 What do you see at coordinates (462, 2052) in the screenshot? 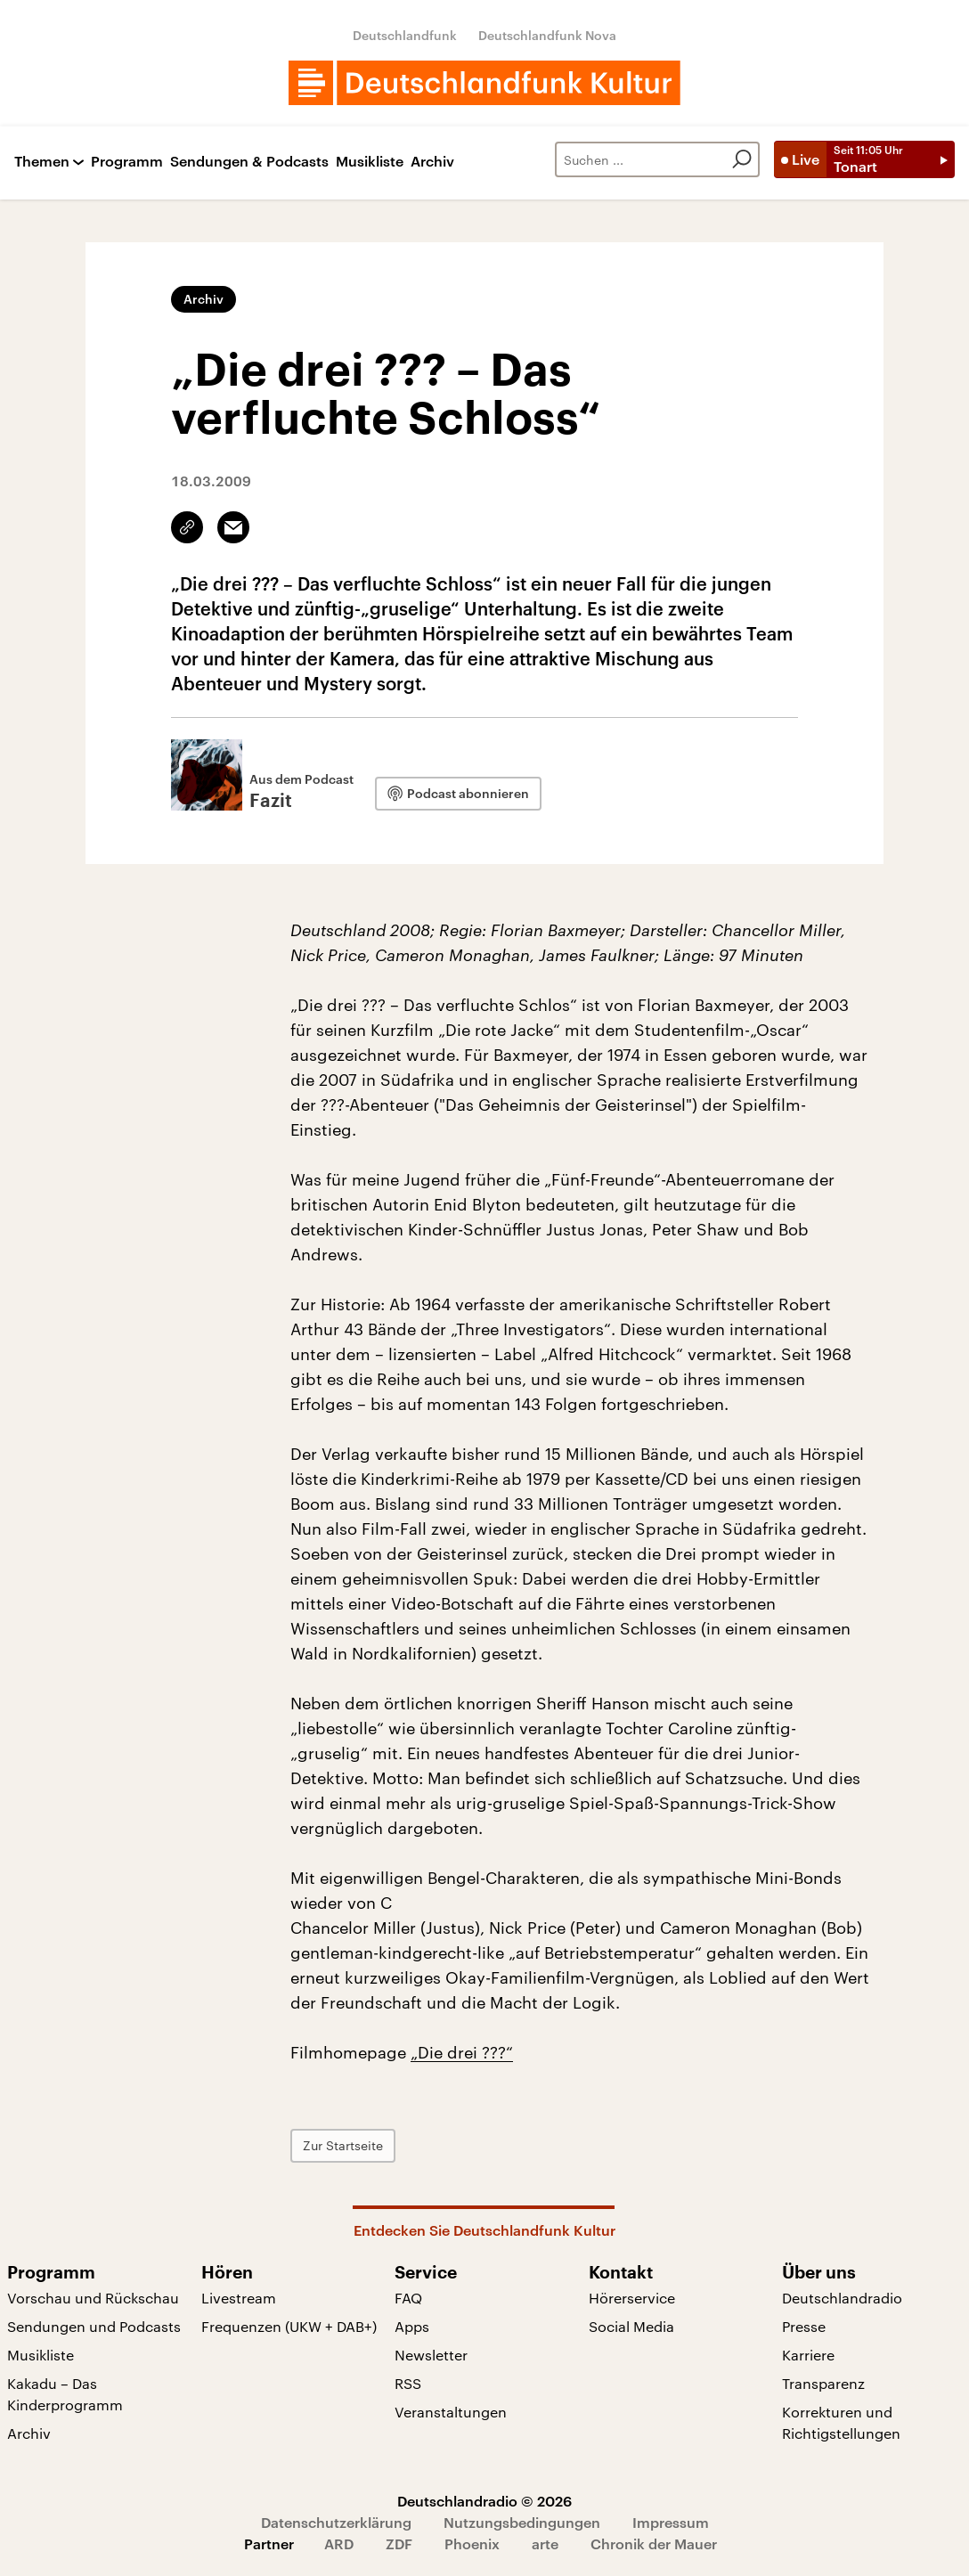
I see `„Die drei ???“` at bounding box center [462, 2052].